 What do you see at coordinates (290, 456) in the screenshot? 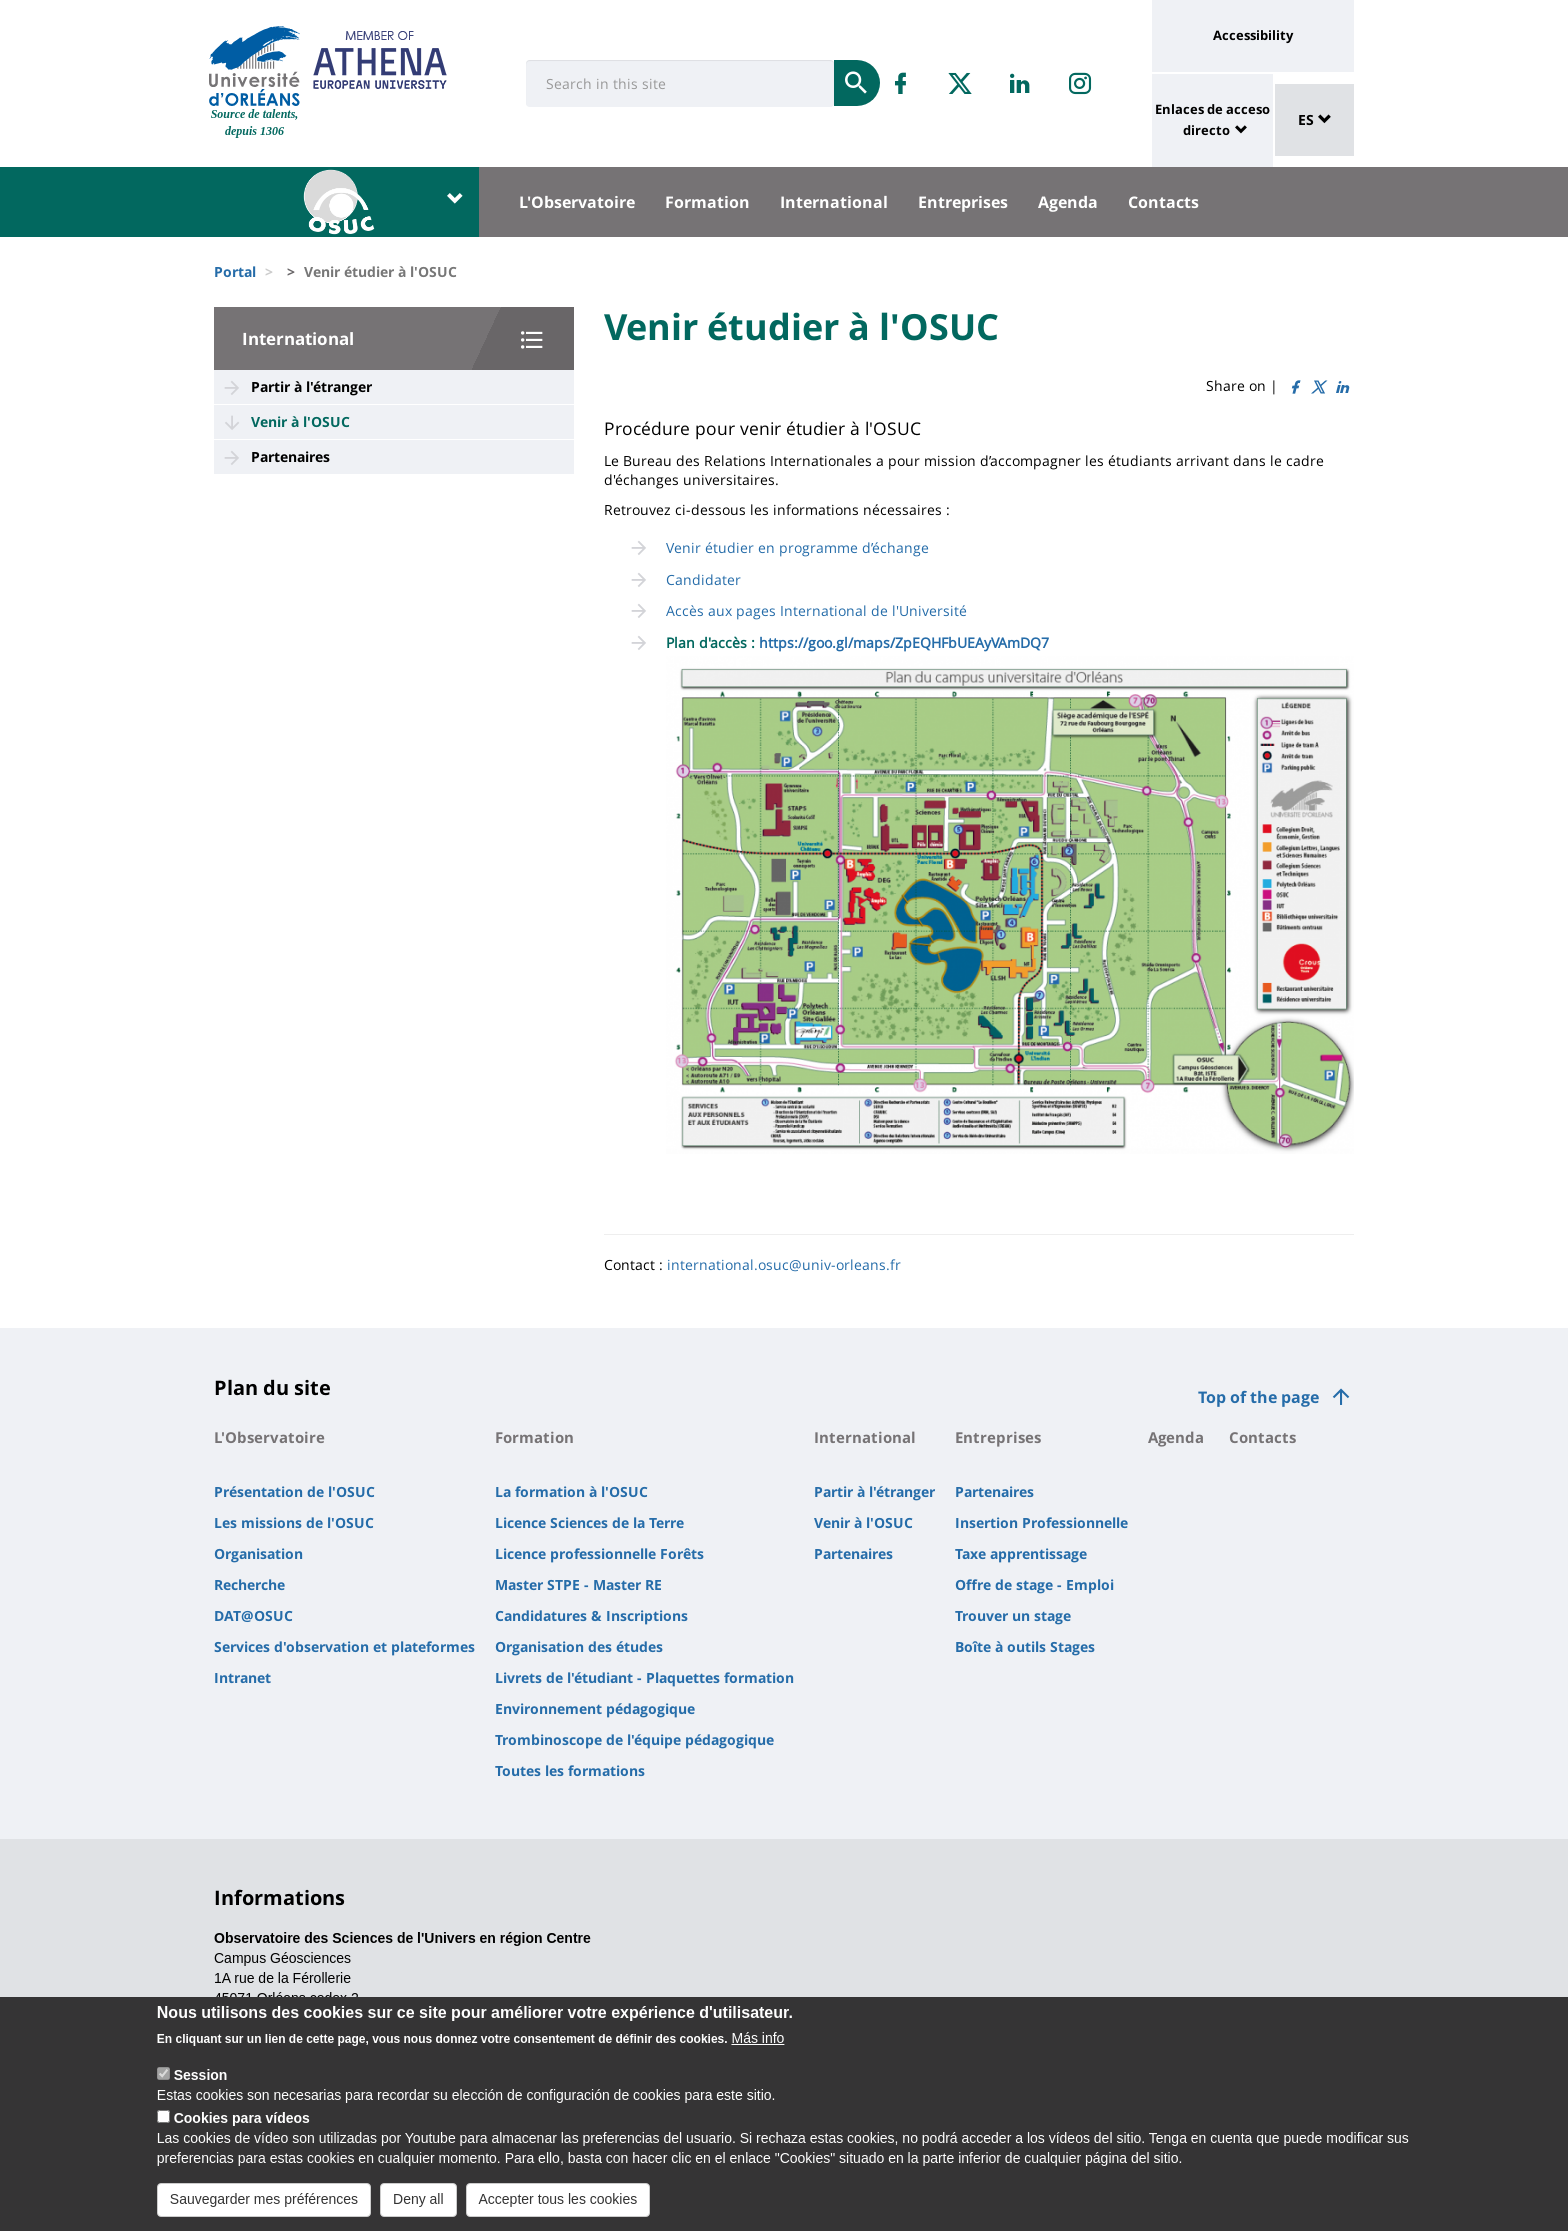
I see `Partenaires` at bounding box center [290, 456].